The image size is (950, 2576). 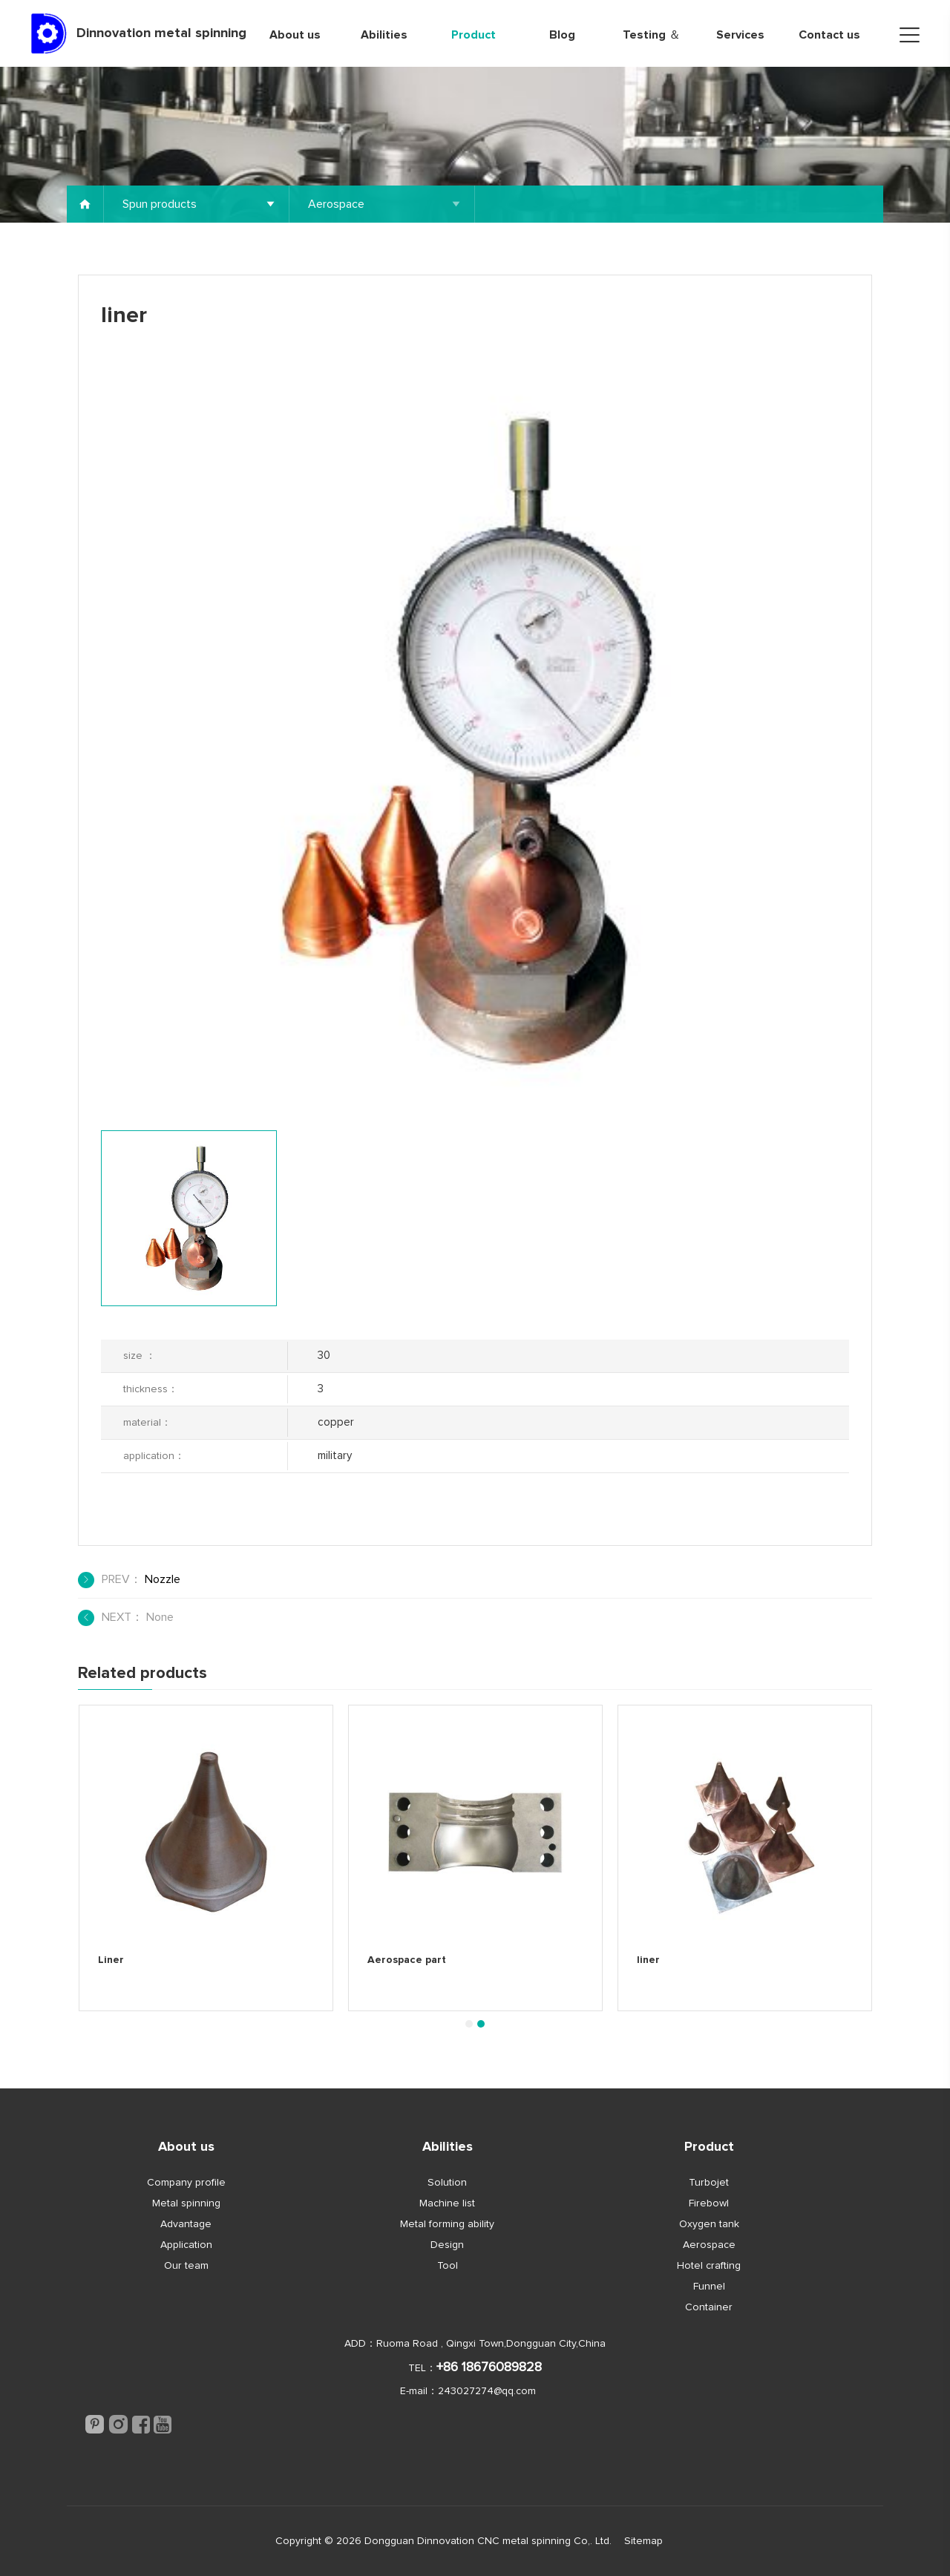 I want to click on 2 [tab], so click(x=481, y=2024).